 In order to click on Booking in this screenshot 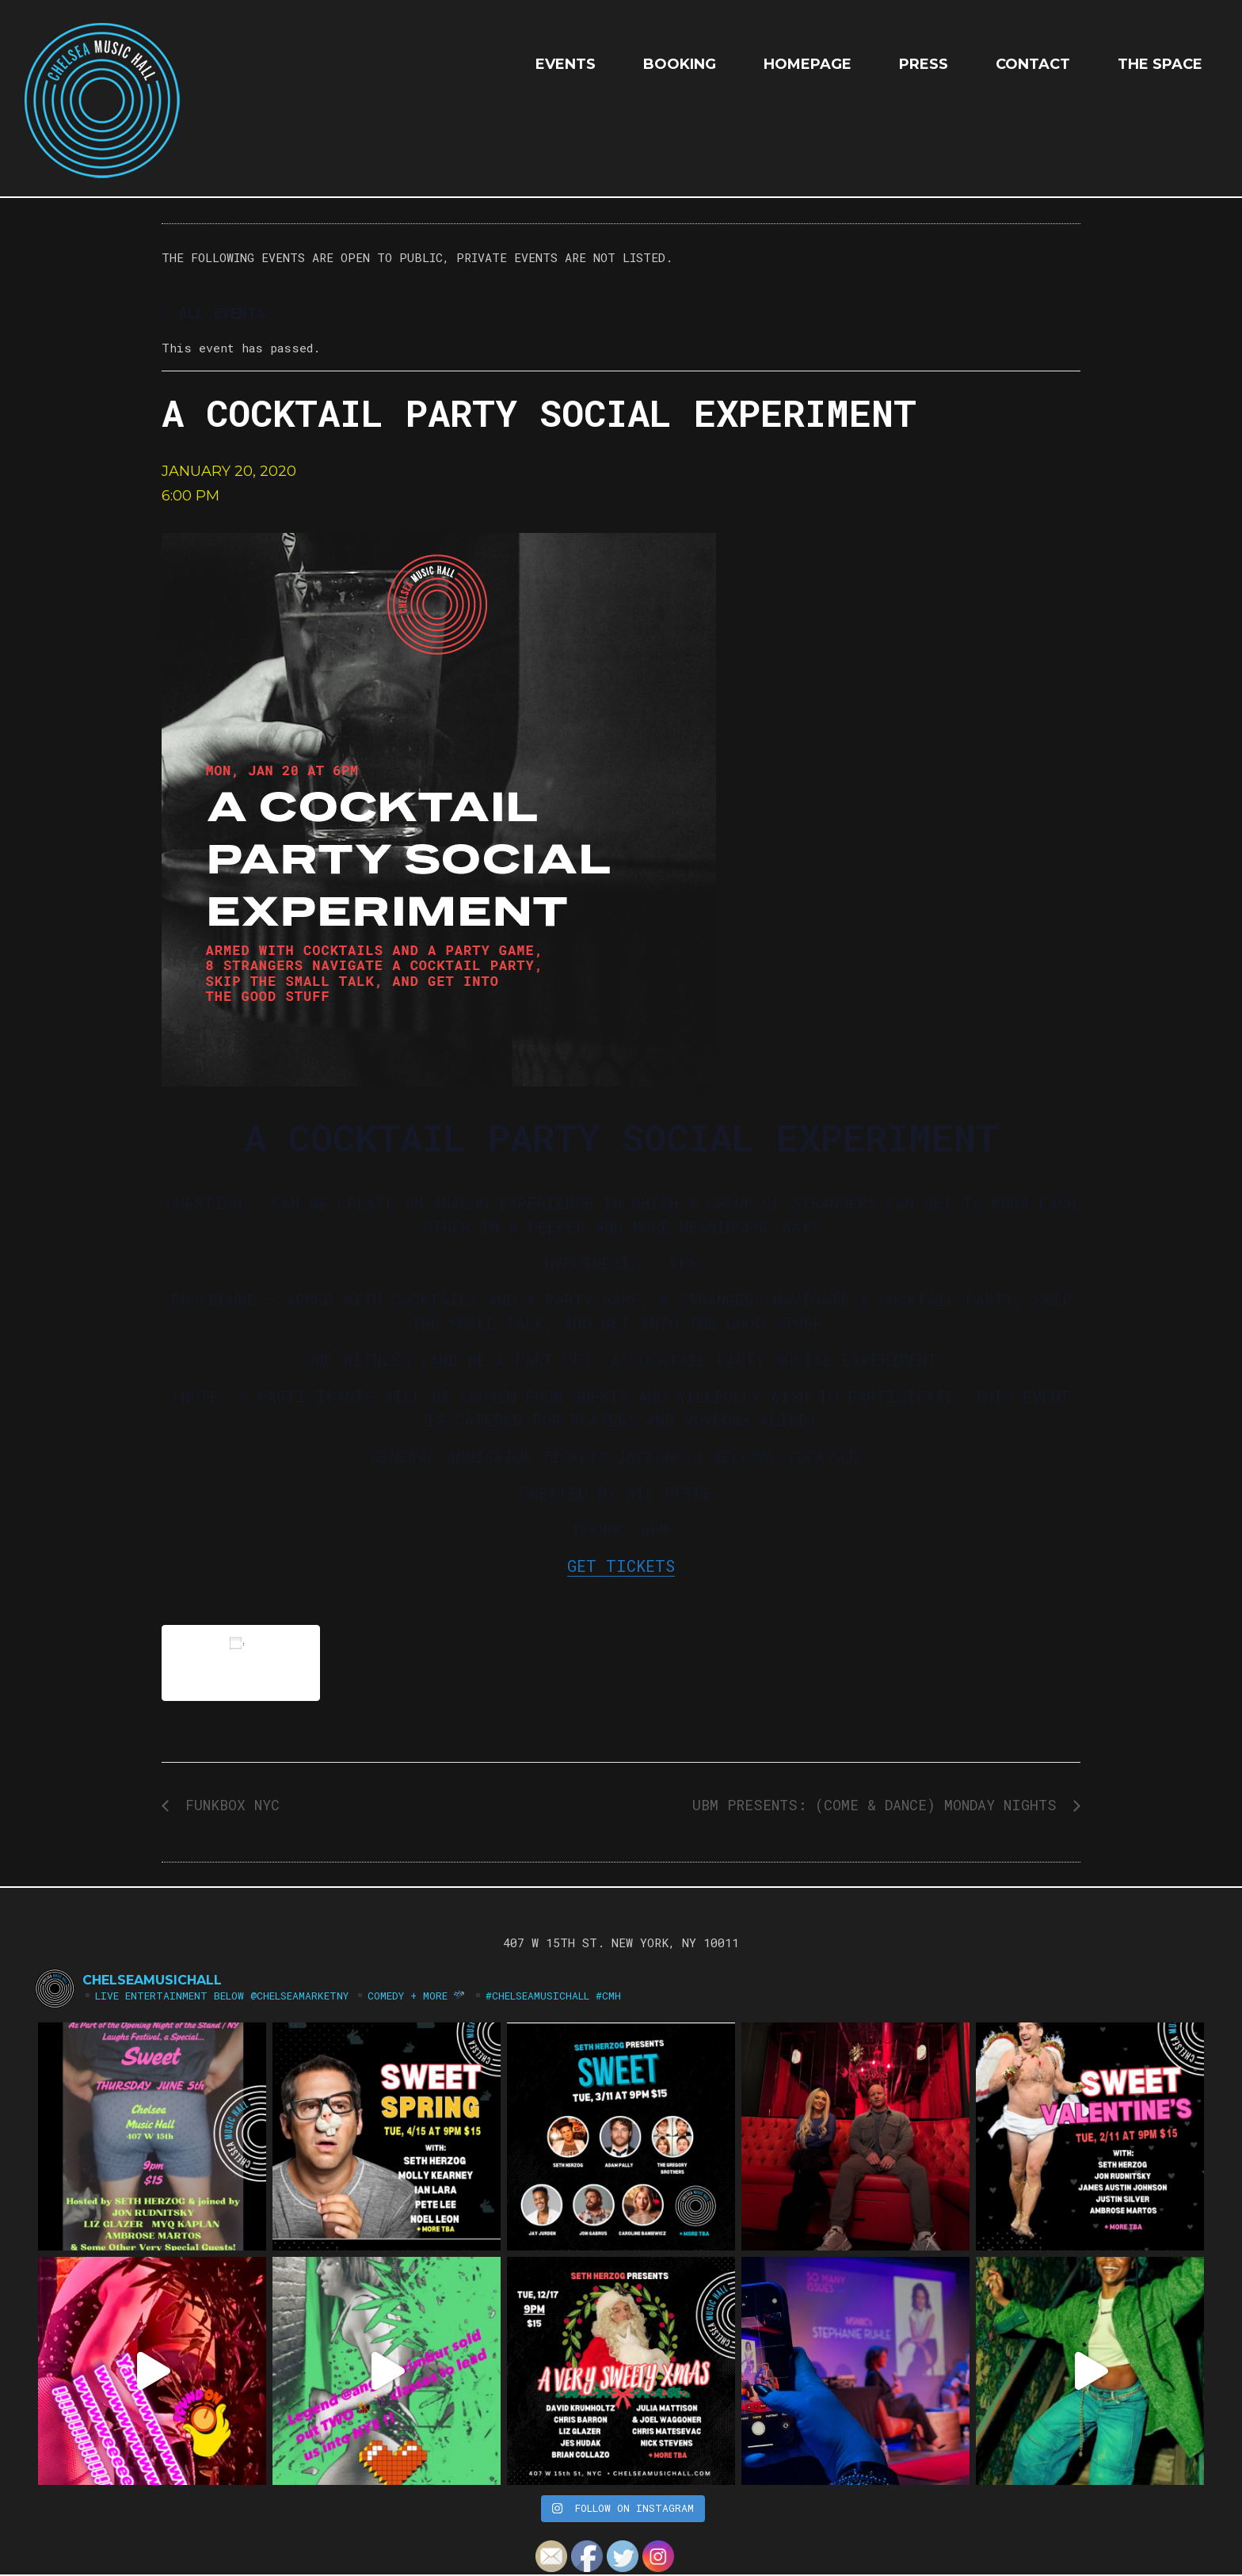, I will do `click(679, 64)`.